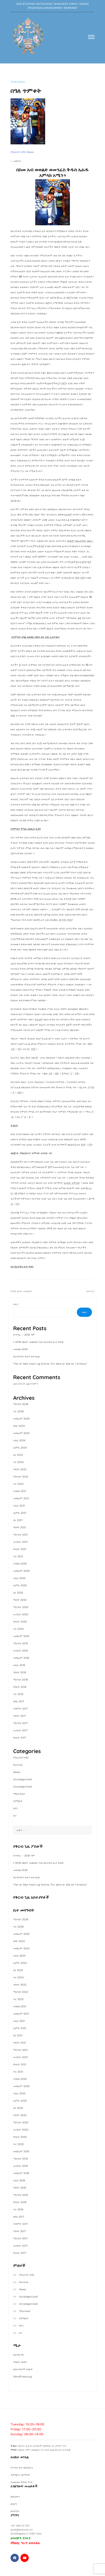  What do you see at coordinates (22, 2482) in the screenshot?
I see `የመጽሐፍ ቅዱስ ጥናት` at bounding box center [22, 2482].